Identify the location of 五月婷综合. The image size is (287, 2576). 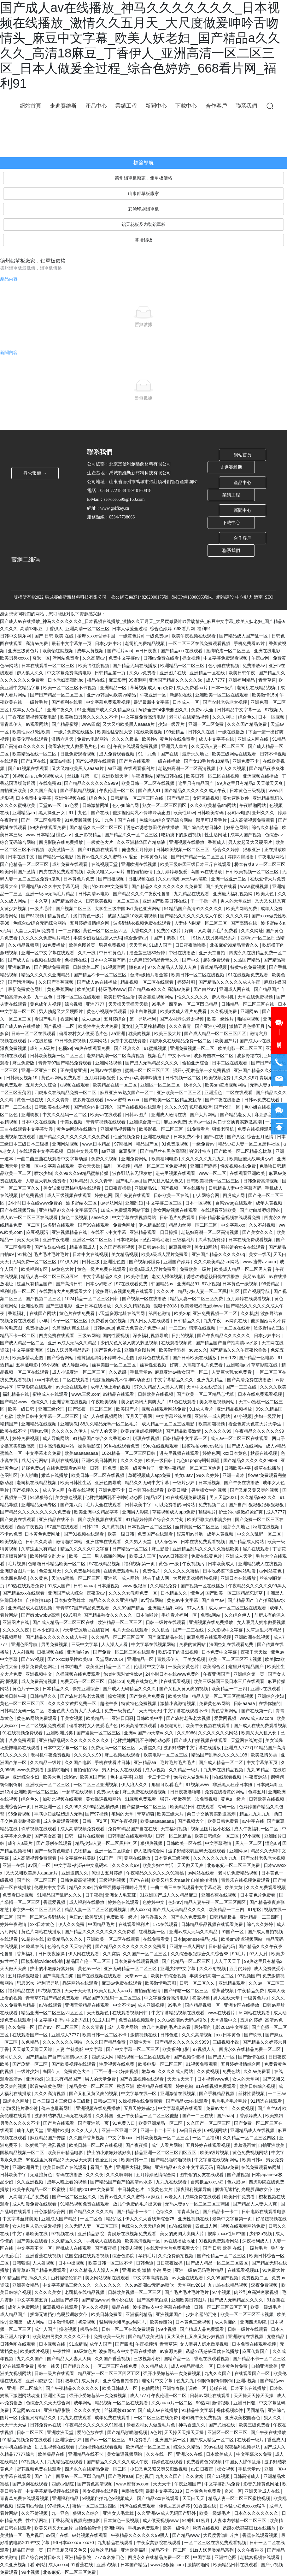
(115, 1019).